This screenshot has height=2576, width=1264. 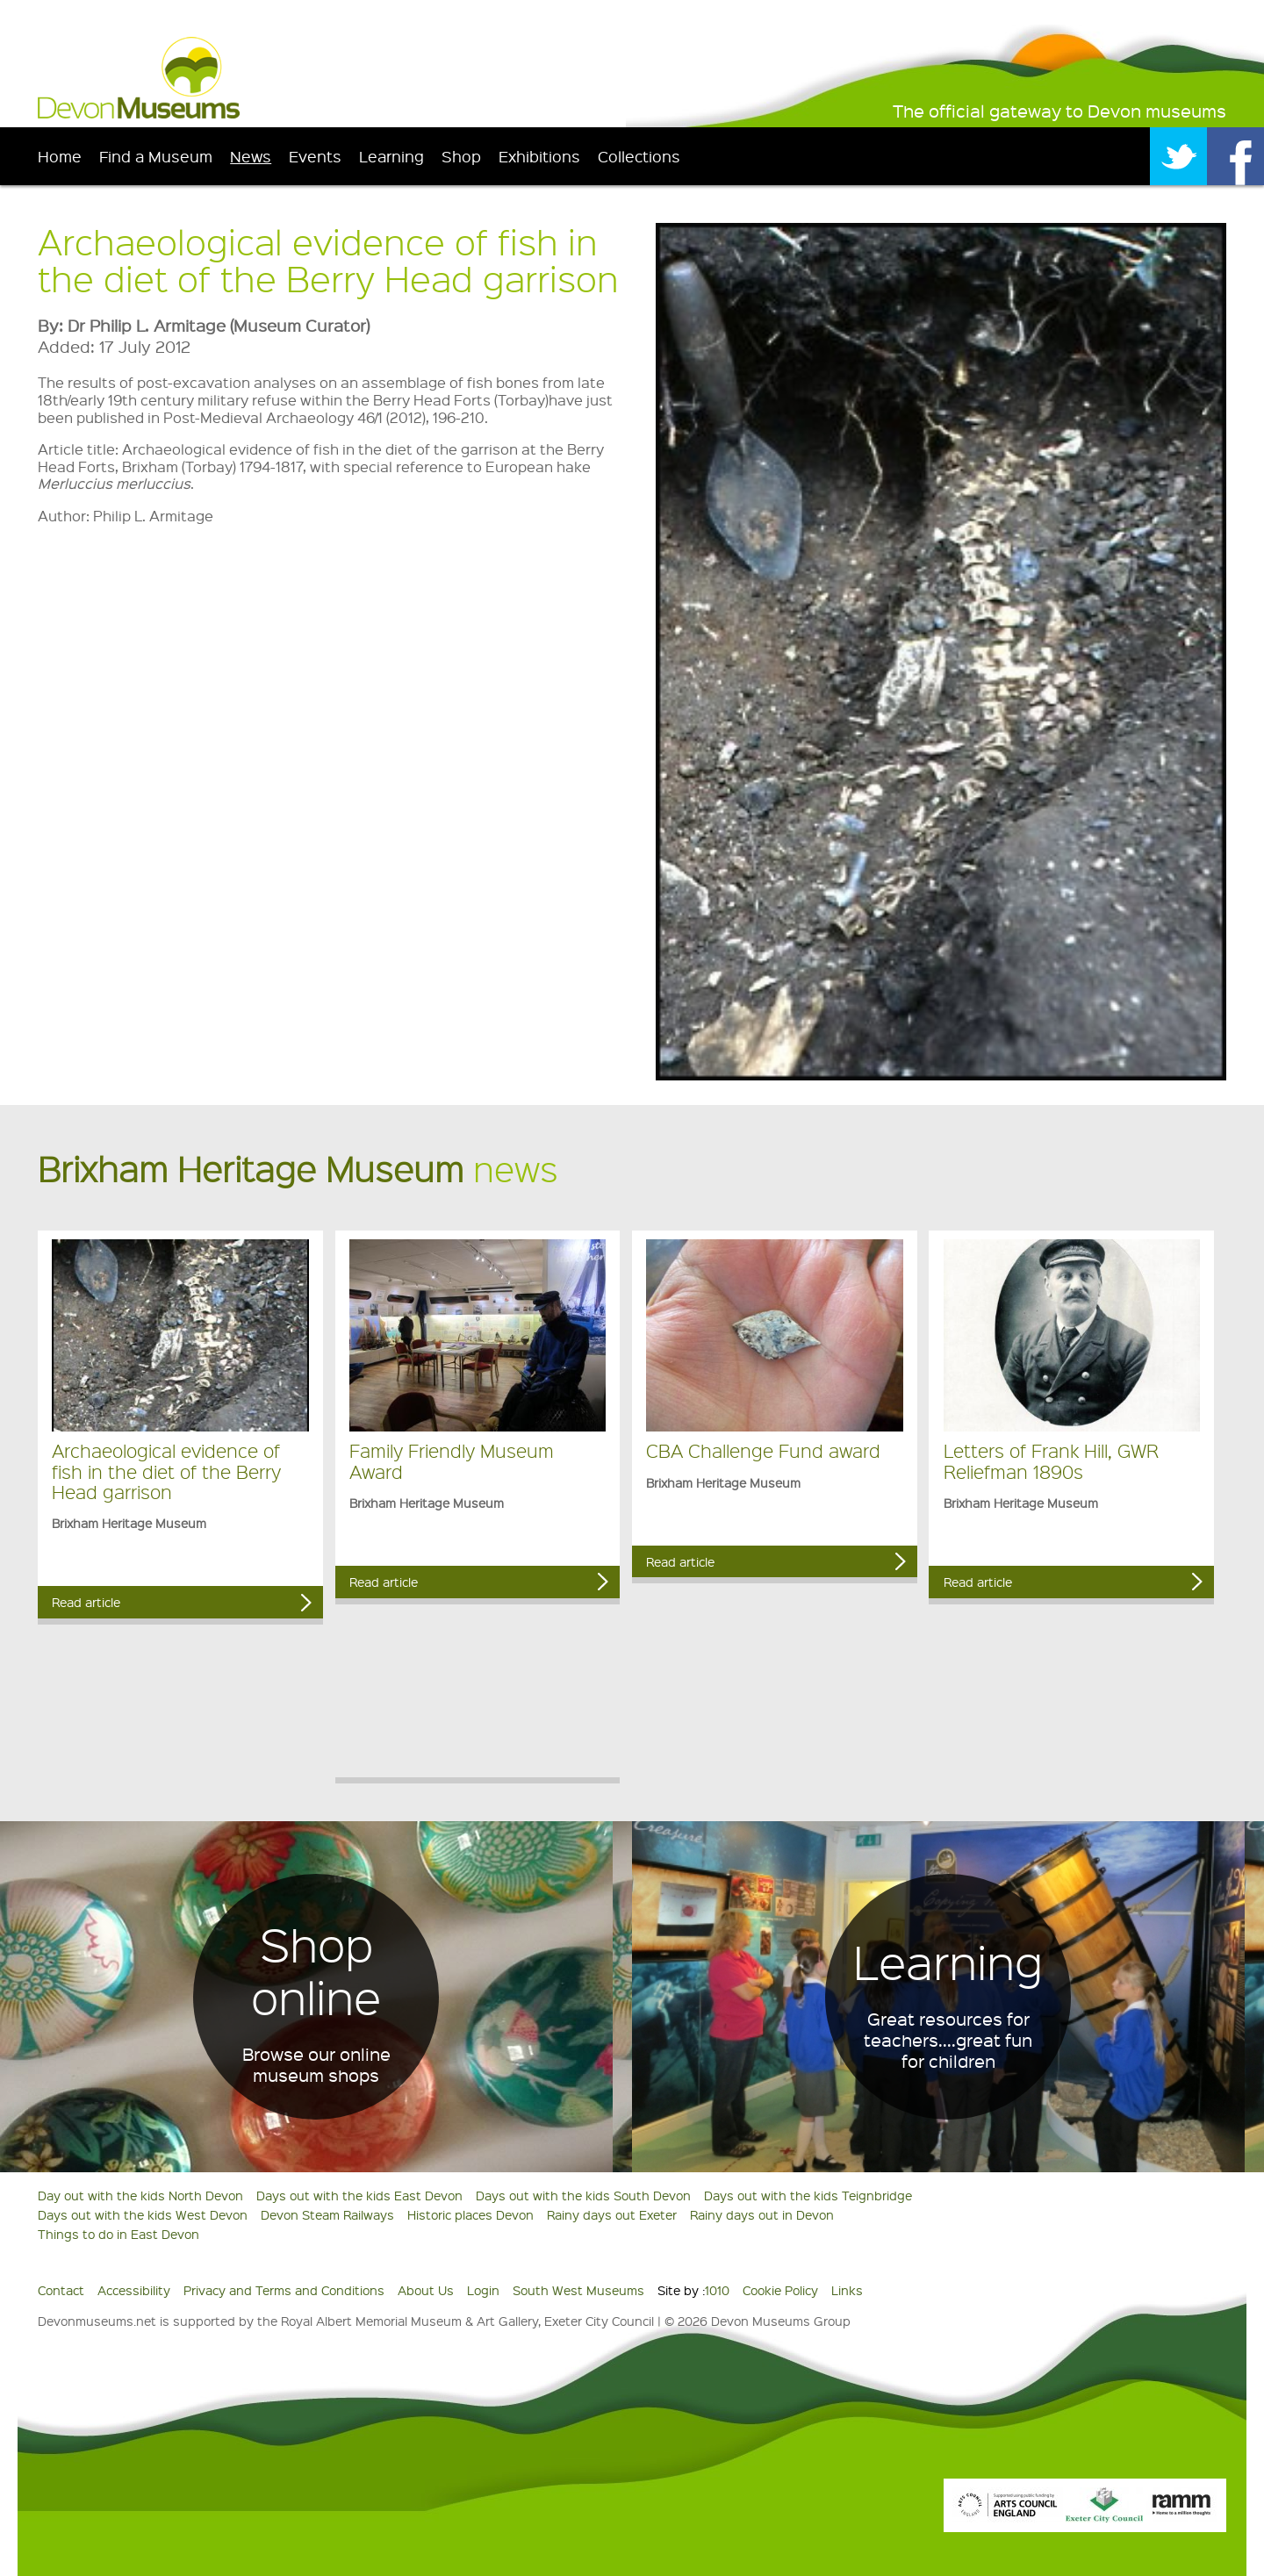 I want to click on Archaeological evidence of fish in the diet of the Berry Head garrison, so click(x=166, y=1471).